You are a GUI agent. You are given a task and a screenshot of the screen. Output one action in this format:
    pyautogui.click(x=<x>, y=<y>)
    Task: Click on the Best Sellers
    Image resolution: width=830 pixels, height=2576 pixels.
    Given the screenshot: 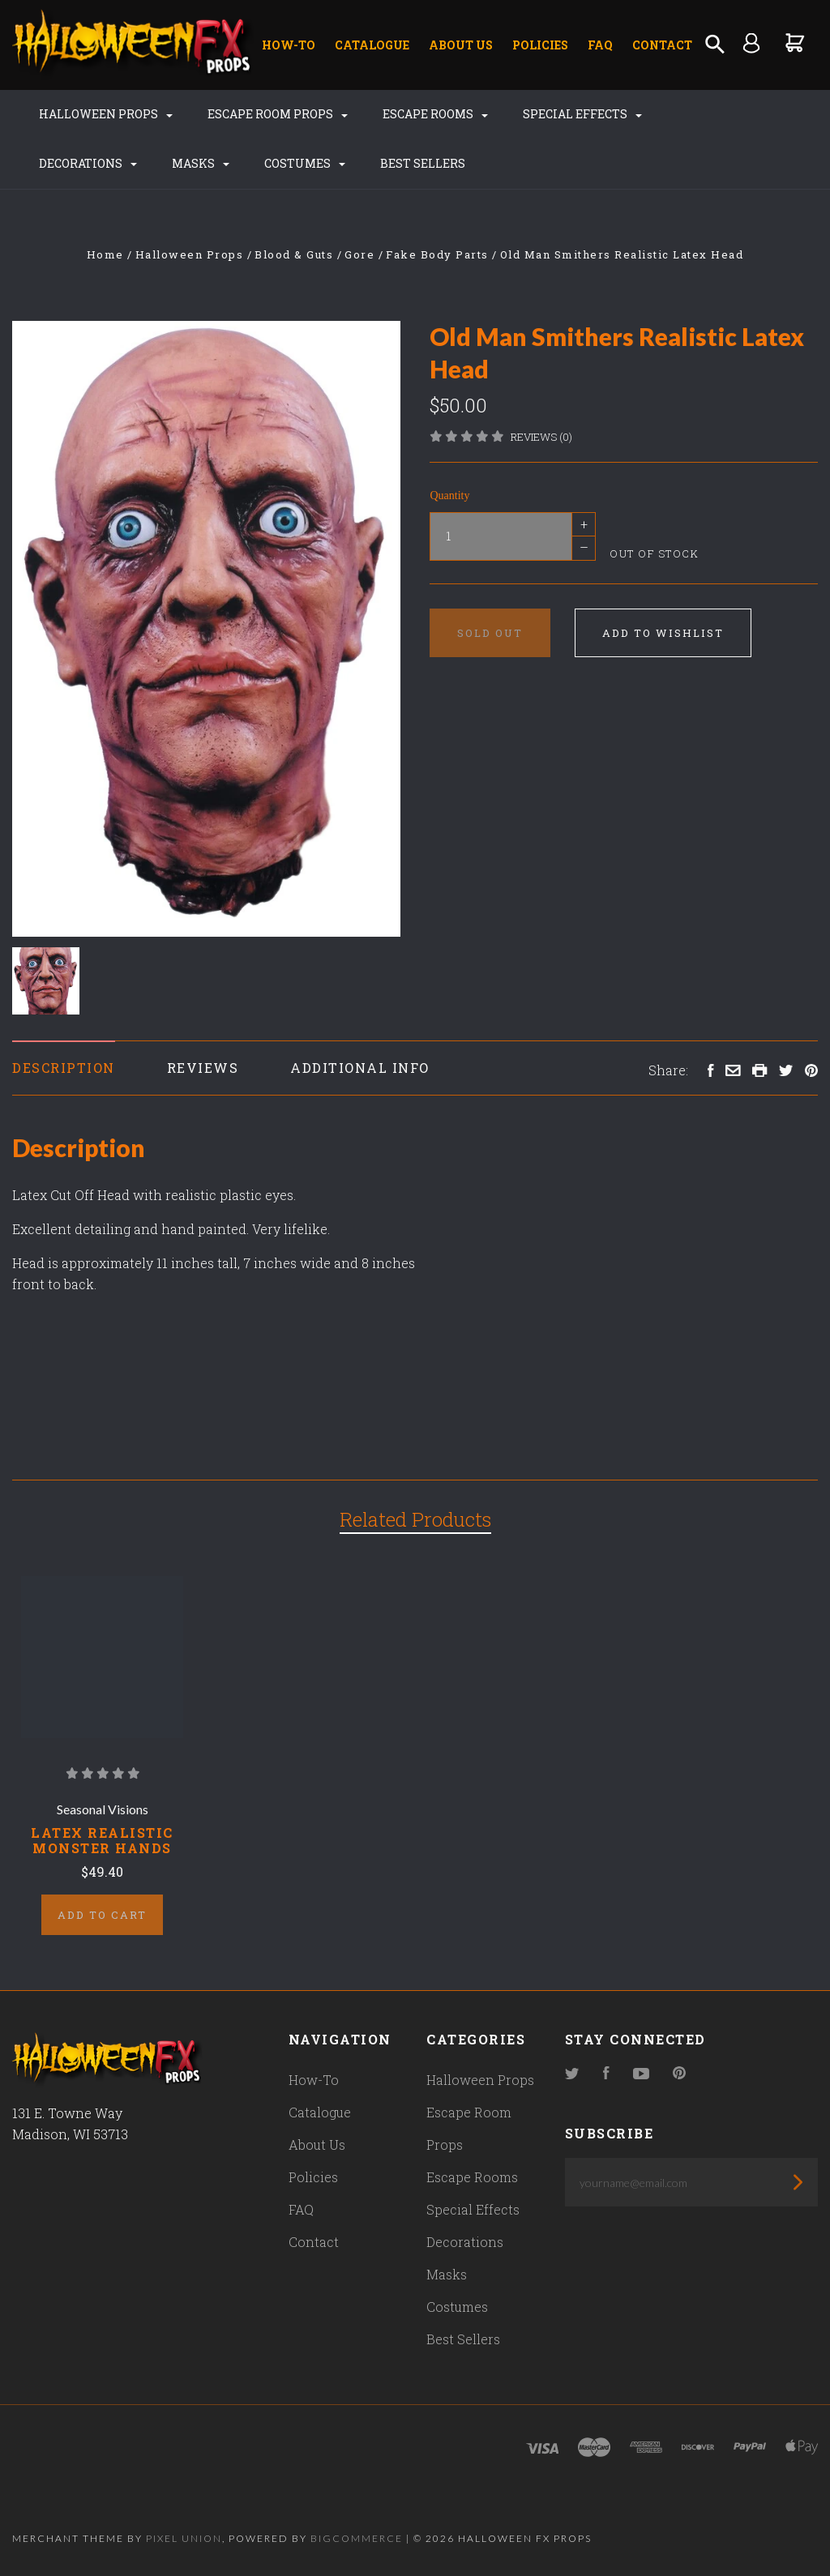 What is the action you would take?
    pyautogui.click(x=422, y=163)
    